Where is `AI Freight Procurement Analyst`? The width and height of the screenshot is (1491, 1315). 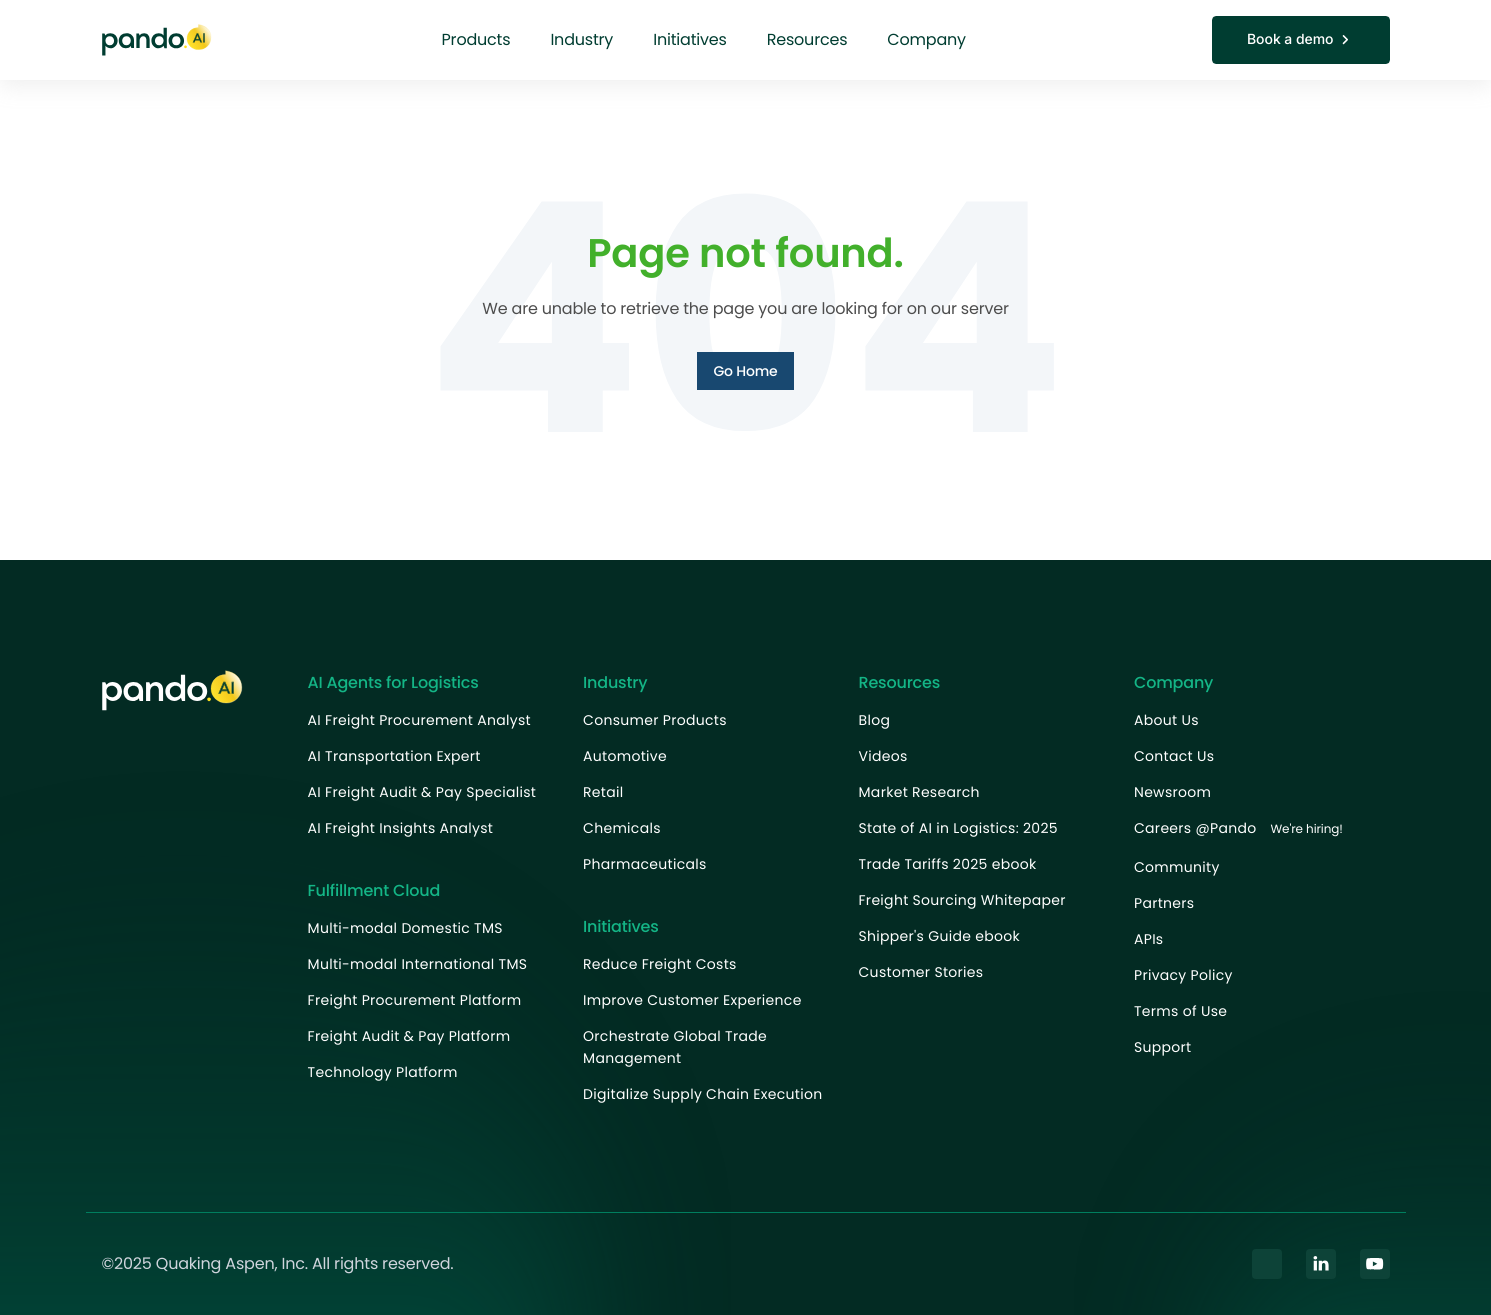
AI Freight Procurement Analyst is located at coordinates (419, 720).